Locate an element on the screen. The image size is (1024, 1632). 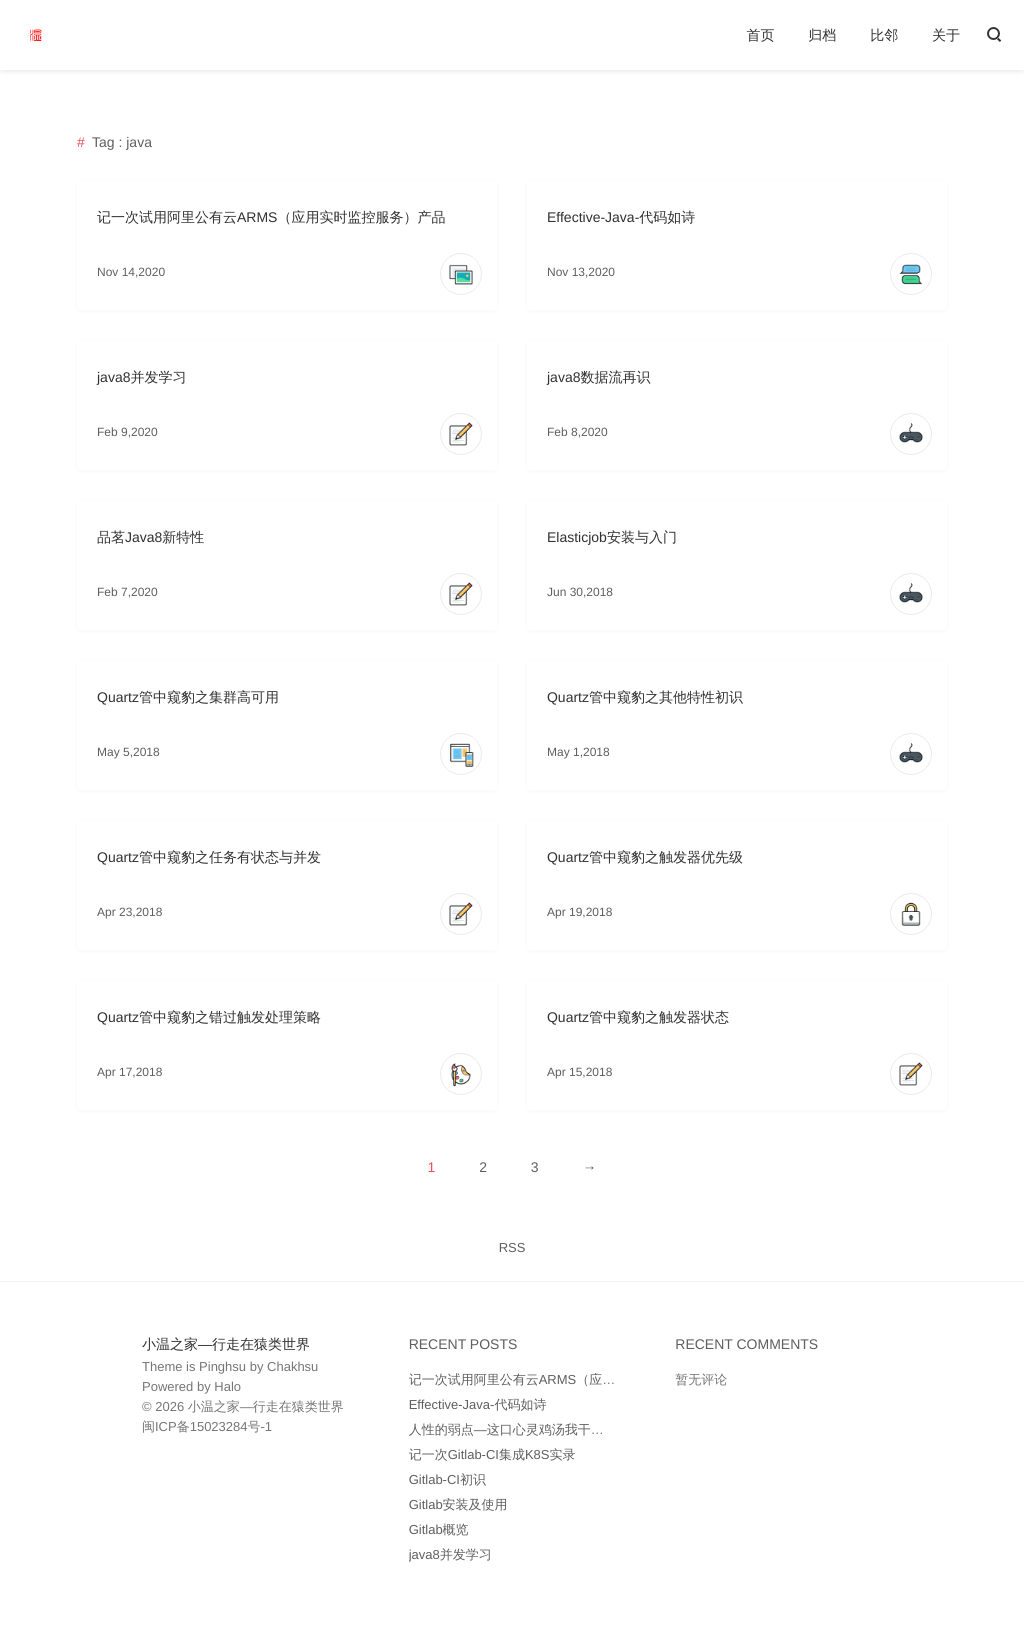
人性的弱点—这口心灵鸡汤我干了（附带思维导图） is located at coordinates (558, 1429).